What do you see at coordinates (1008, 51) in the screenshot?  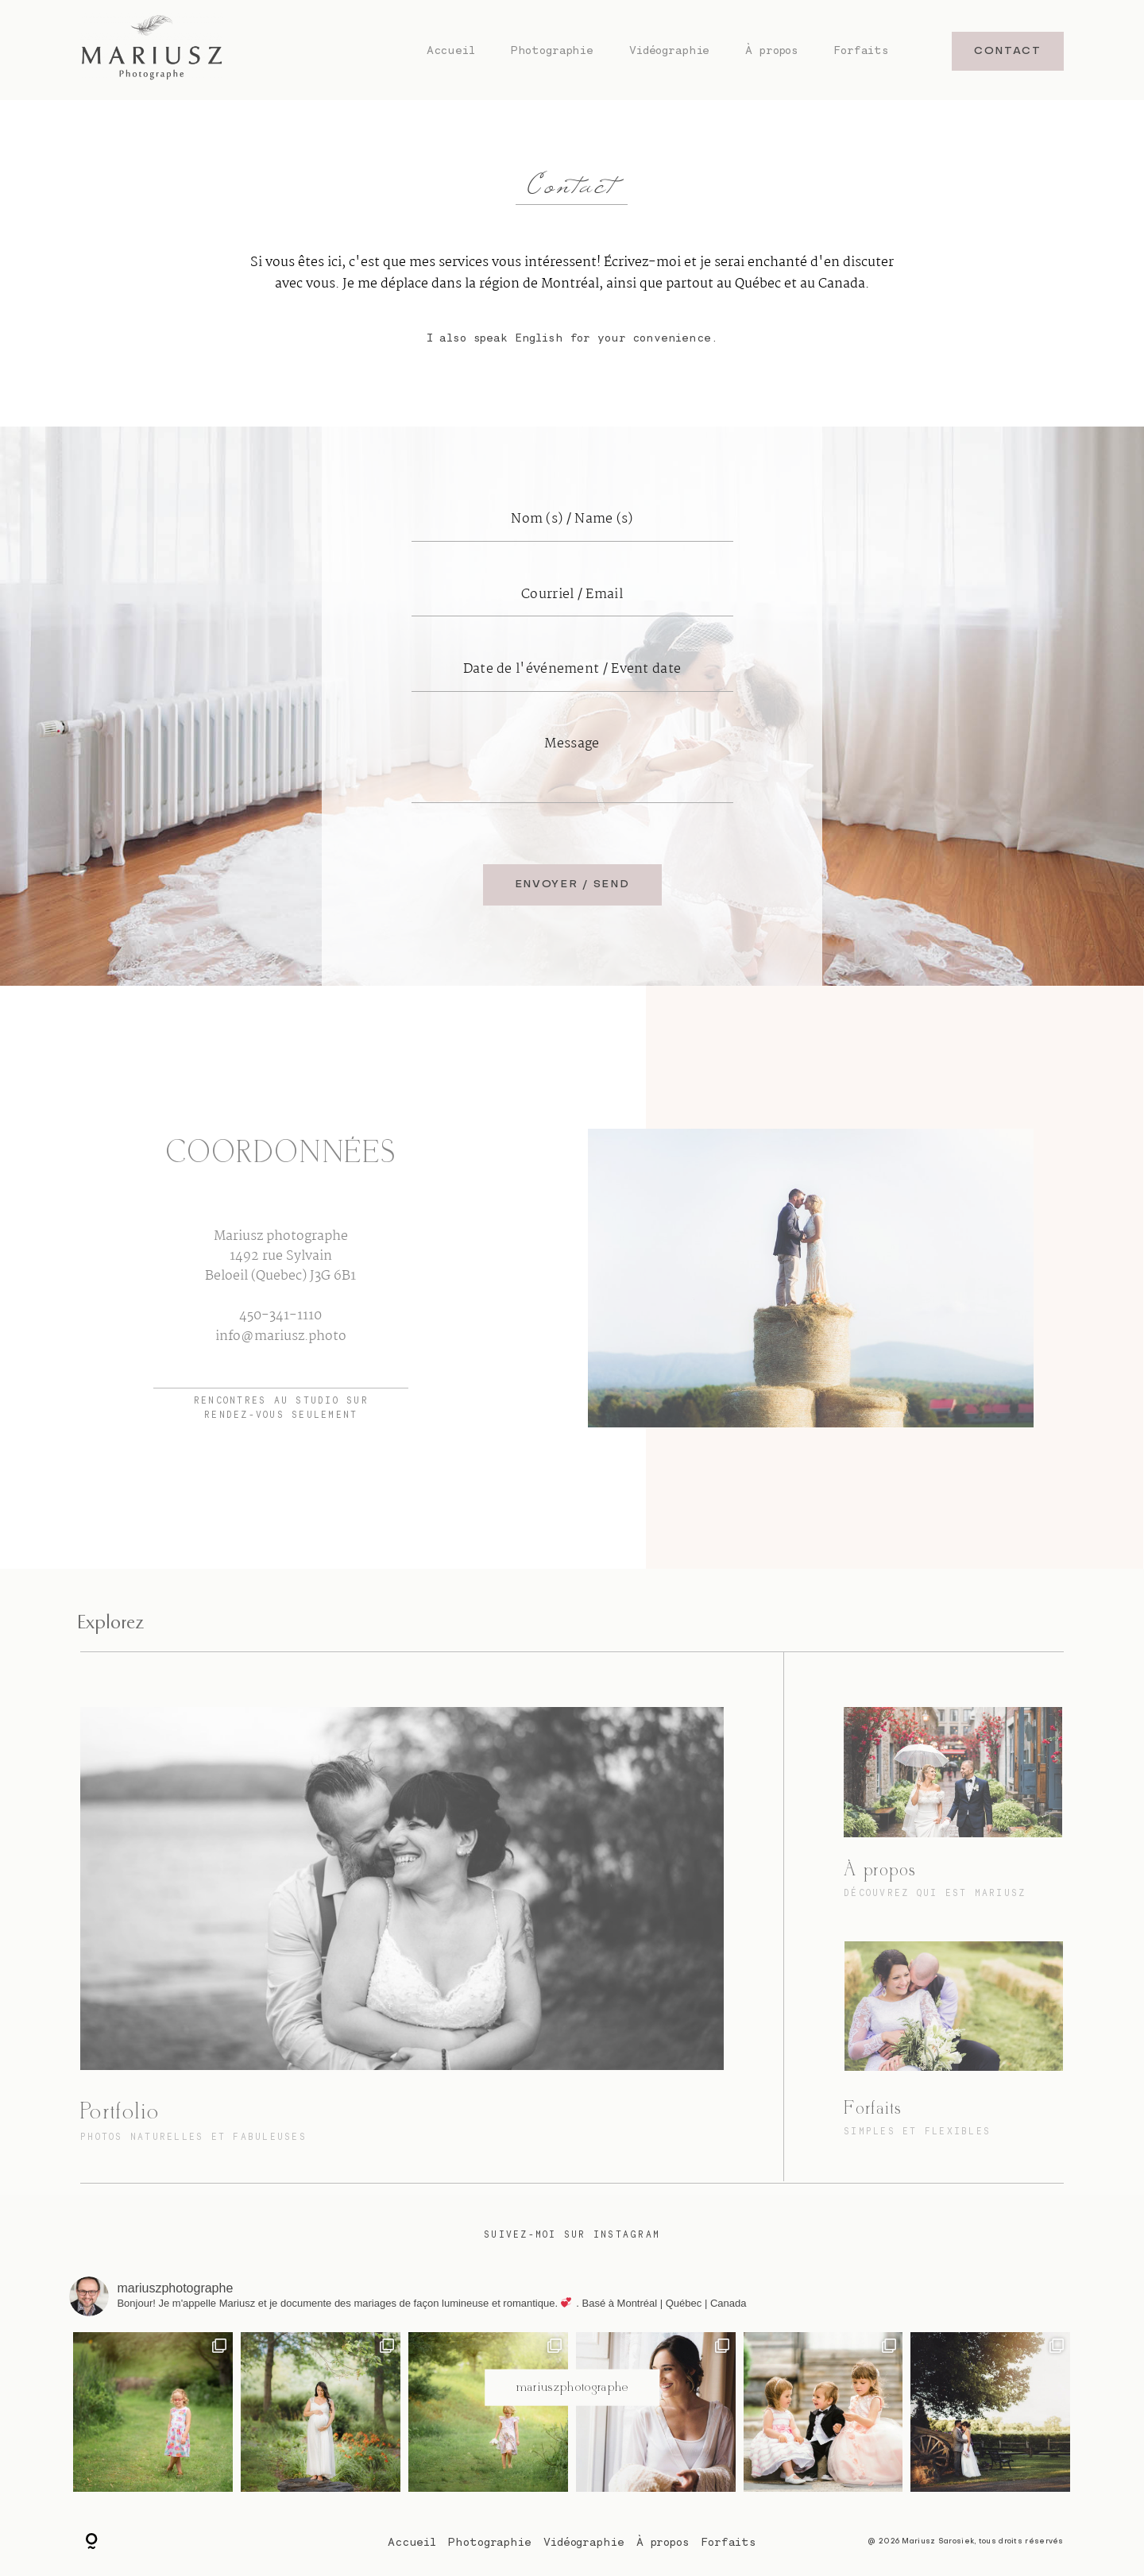 I see `CONTACT` at bounding box center [1008, 51].